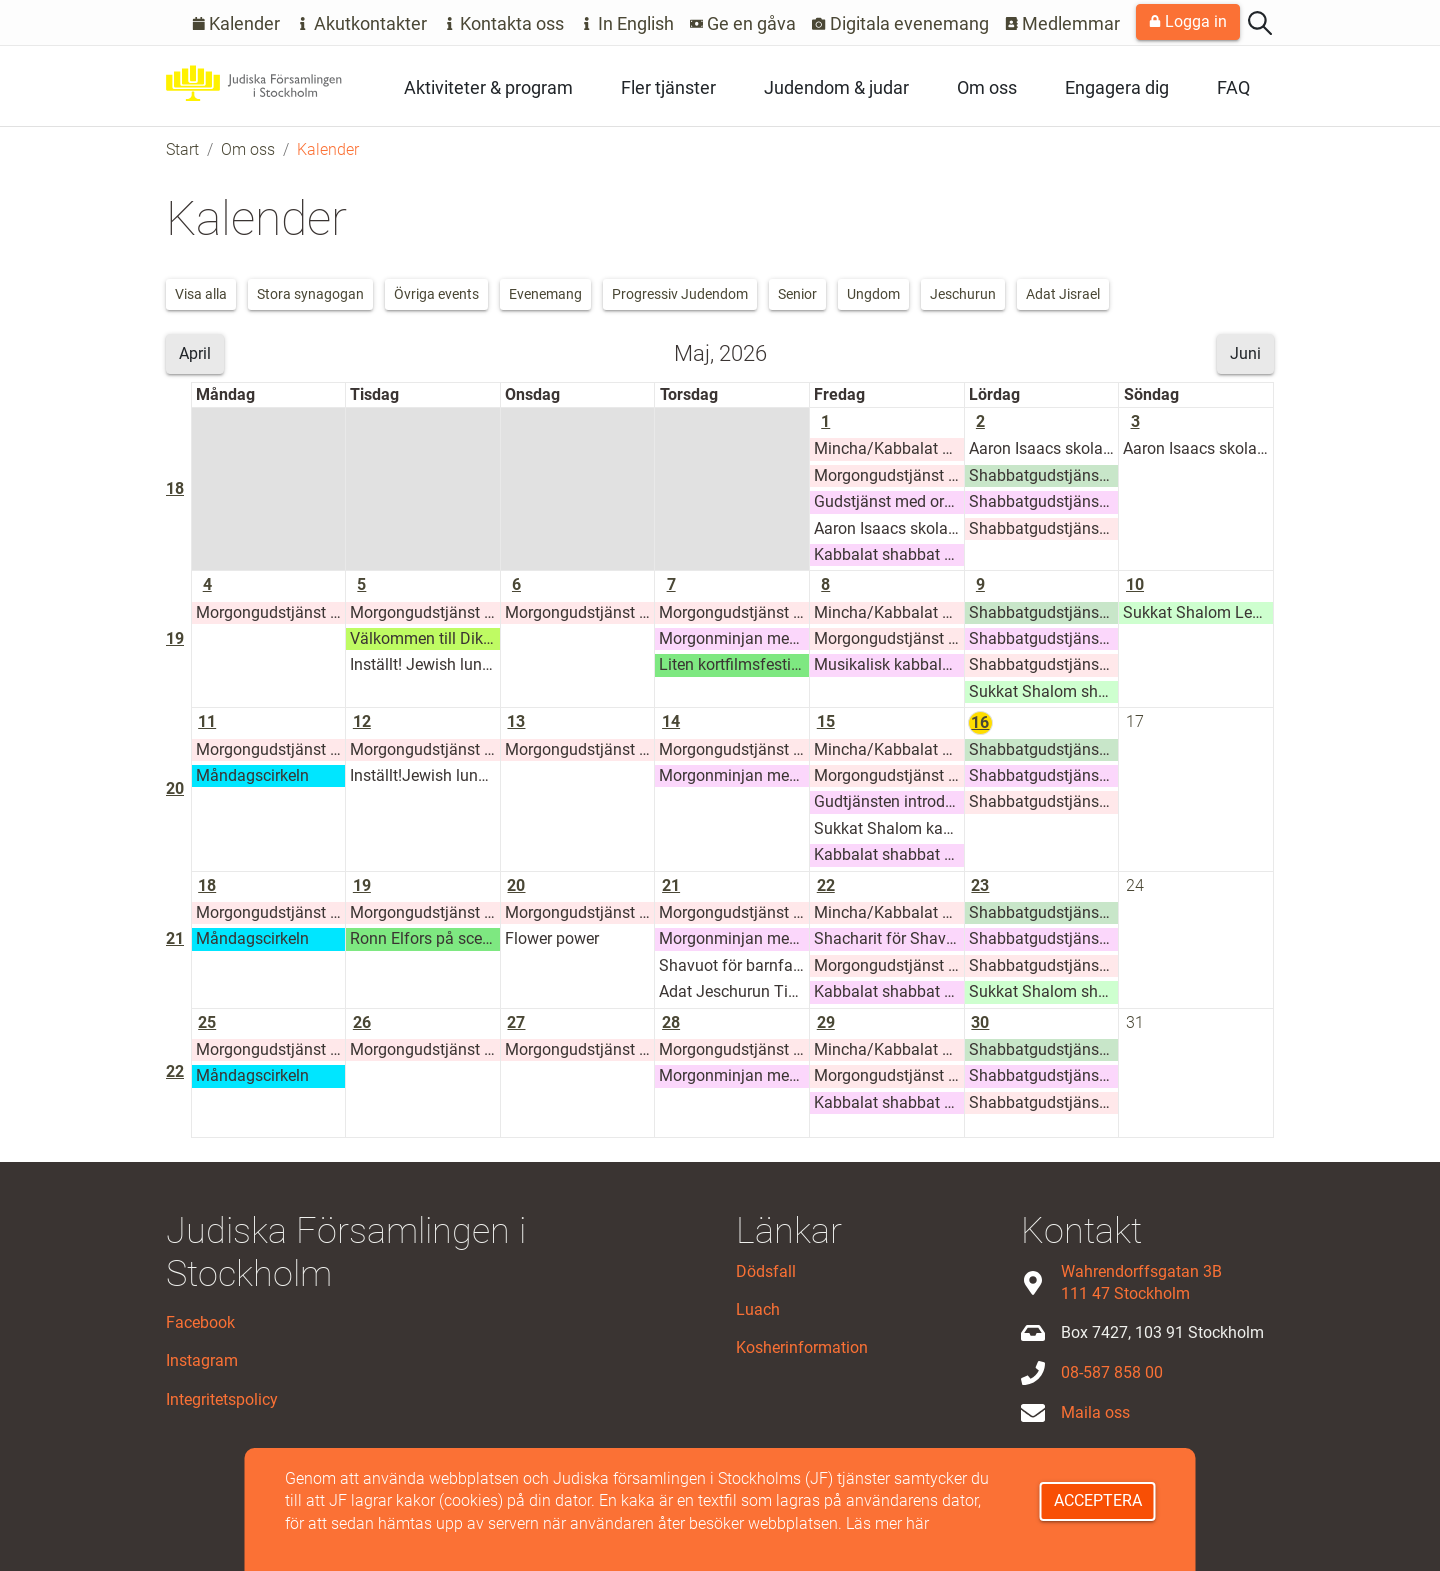  I want to click on FAQ, so click(1233, 87).